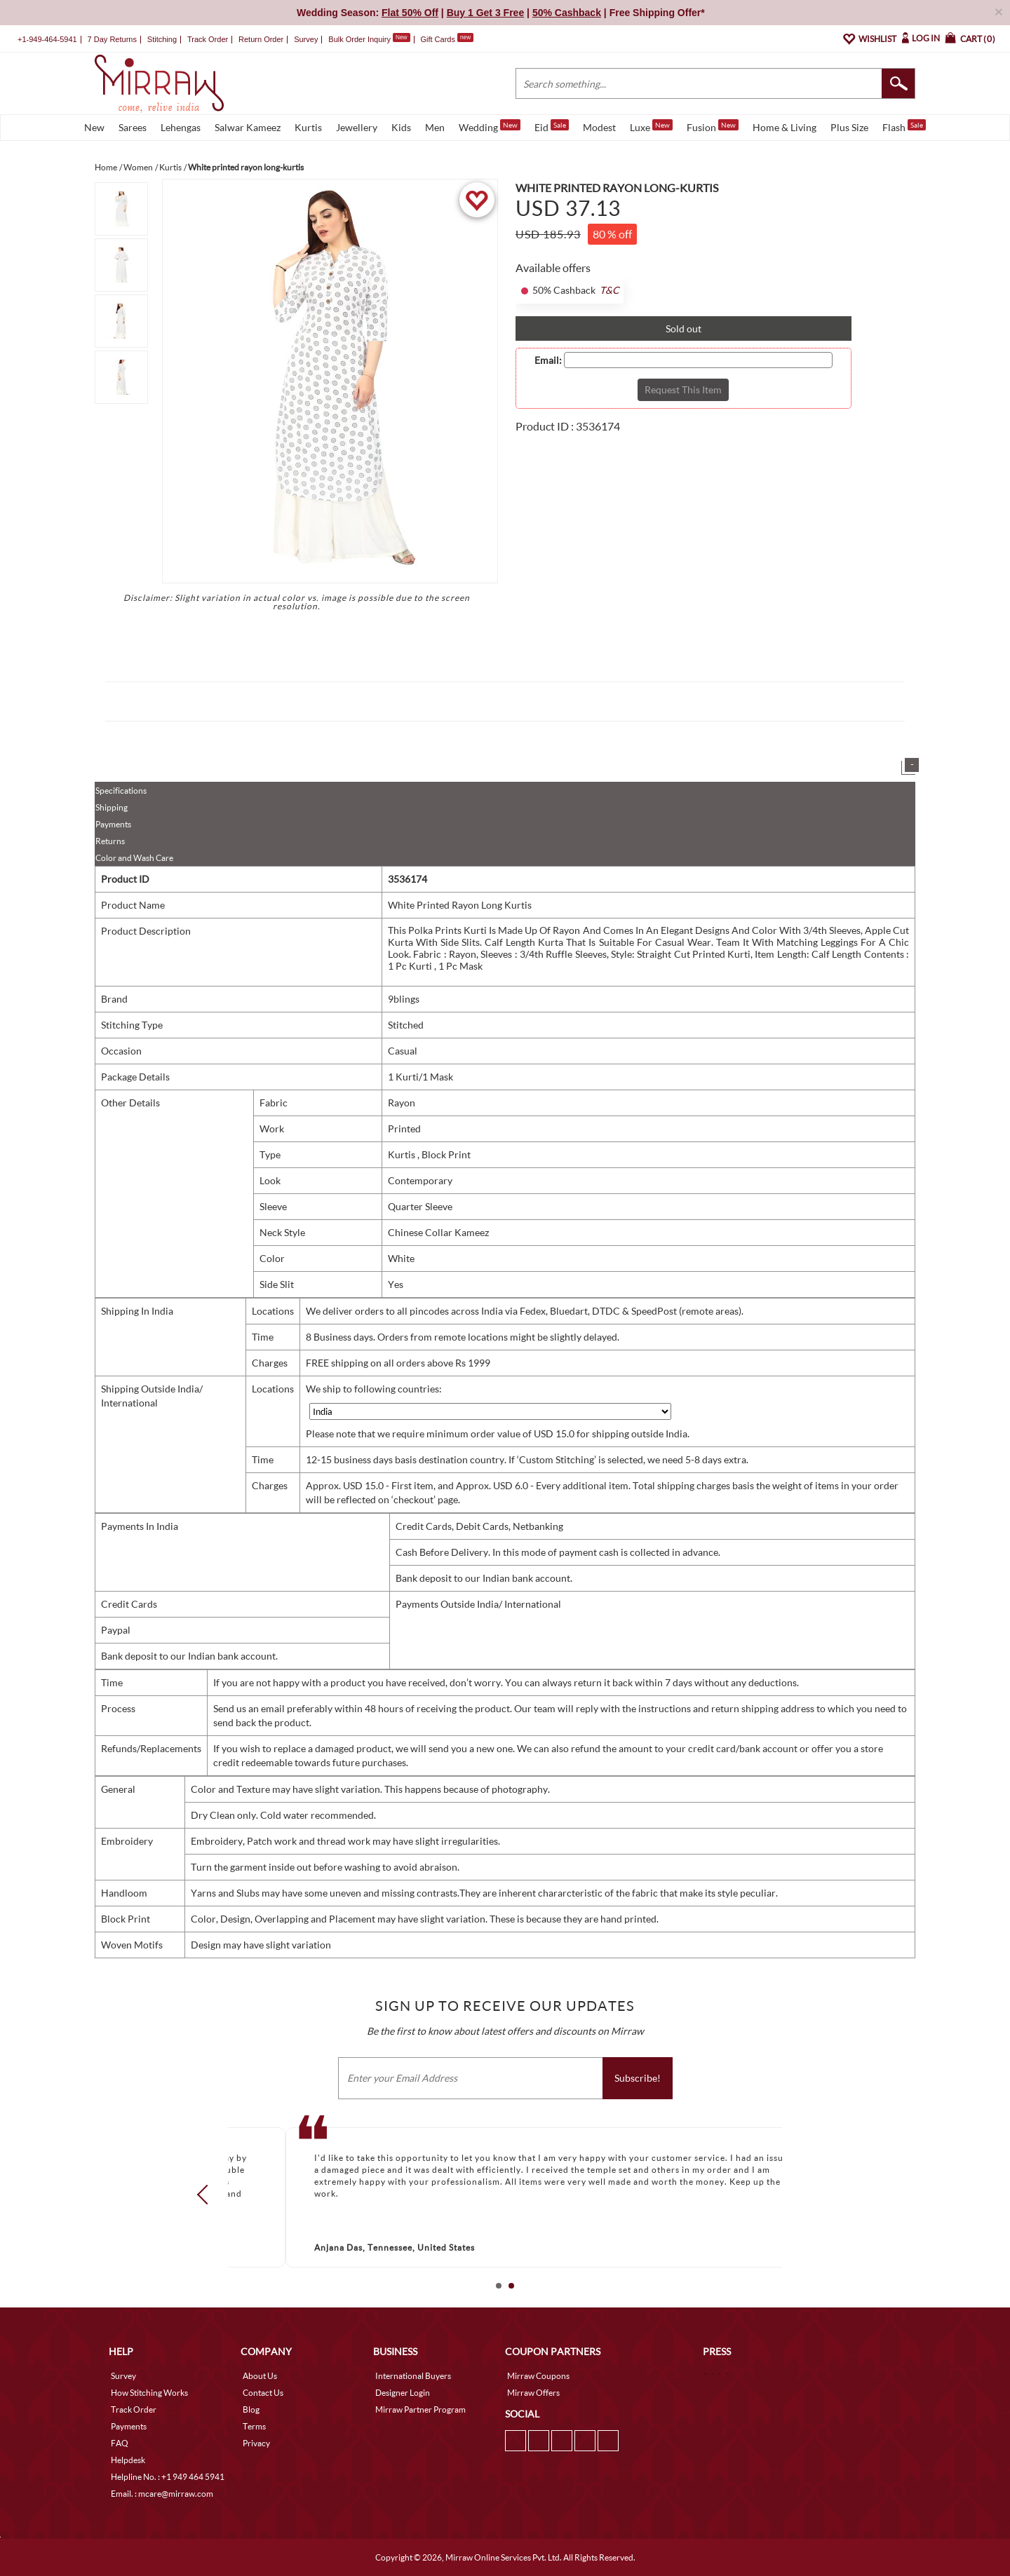 The width and height of the screenshot is (1010, 2576). What do you see at coordinates (133, 127) in the screenshot?
I see `Sarees` at bounding box center [133, 127].